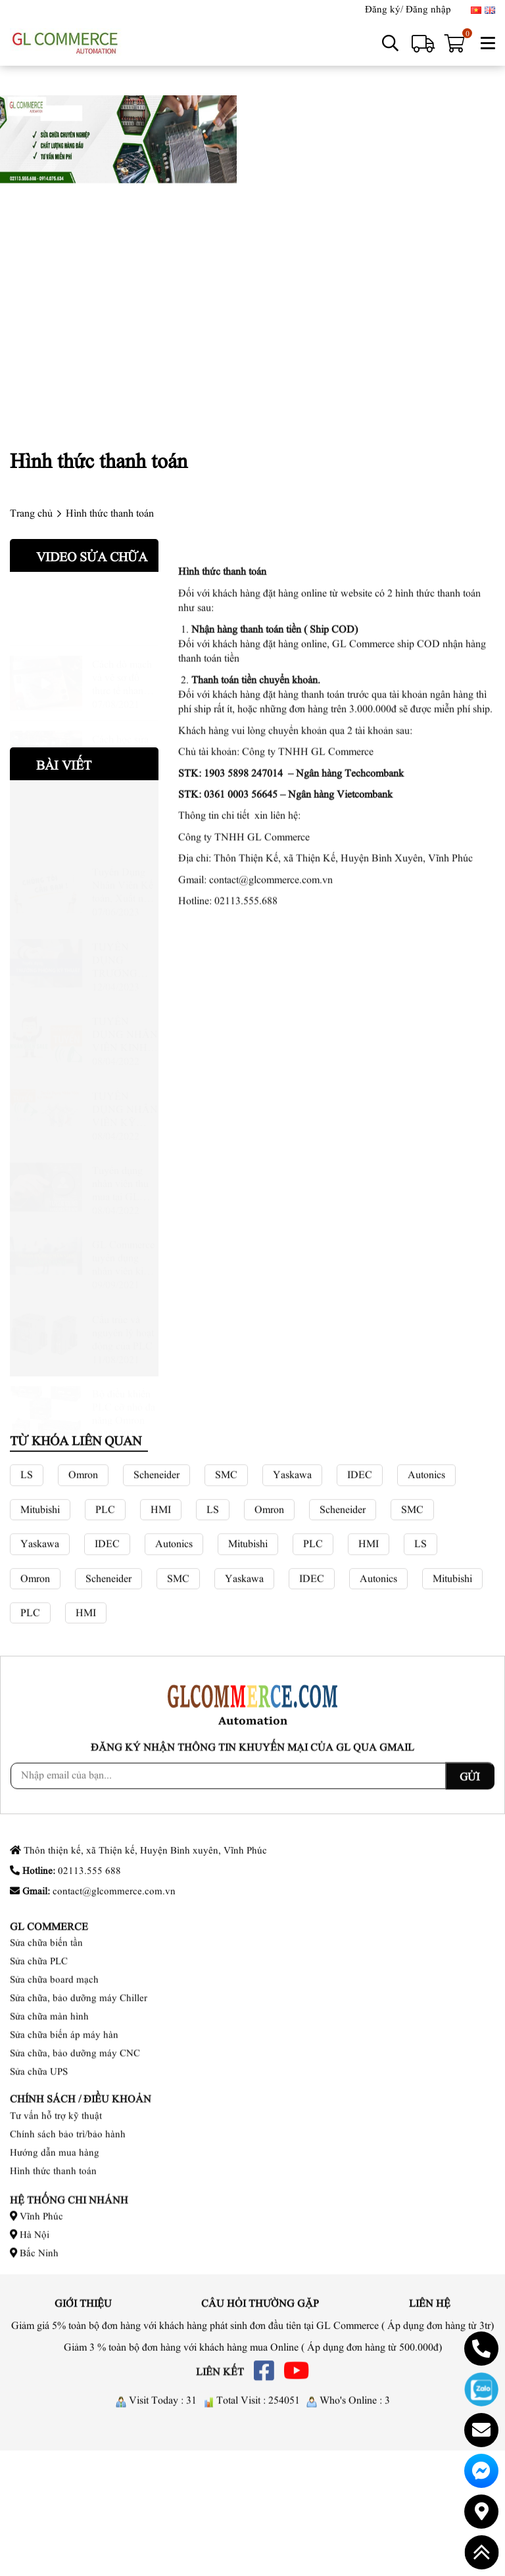 Image resolution: width=505 pixels, height=2576 pixels. What do you see at coordinates (56, 2165) in the screenshot?
I see `Tư vấn hỗ trợ kỹ thuật` at bounding box center [56, 2165].